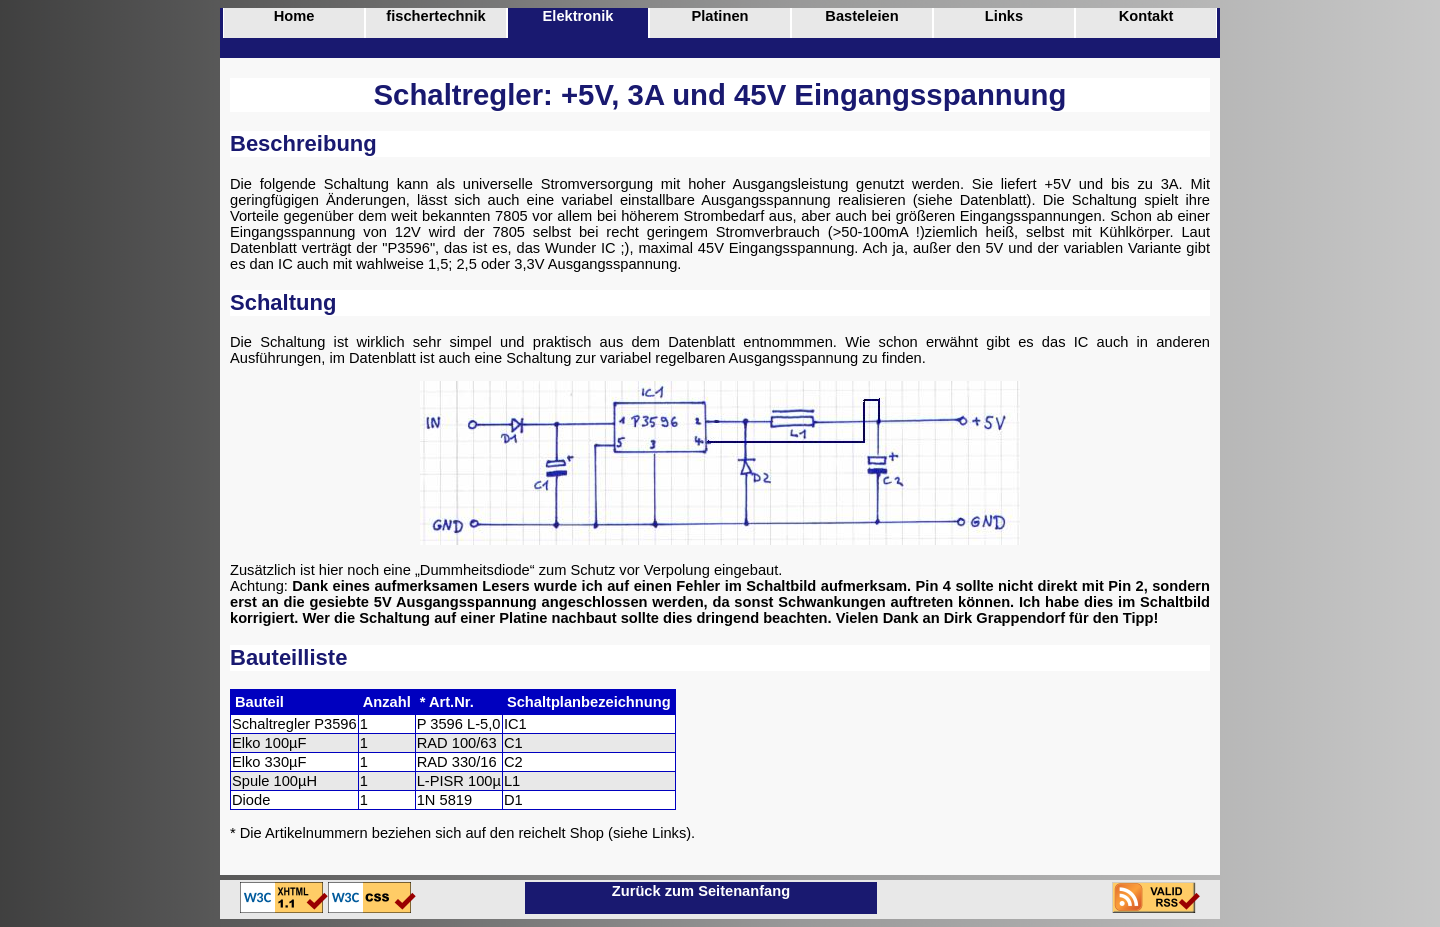 Image resolution: width=1440 pixels, height=927 pixels. Describe the element at coordinates (861, 16) in the screenshot. I see `Basteleien` at that location.